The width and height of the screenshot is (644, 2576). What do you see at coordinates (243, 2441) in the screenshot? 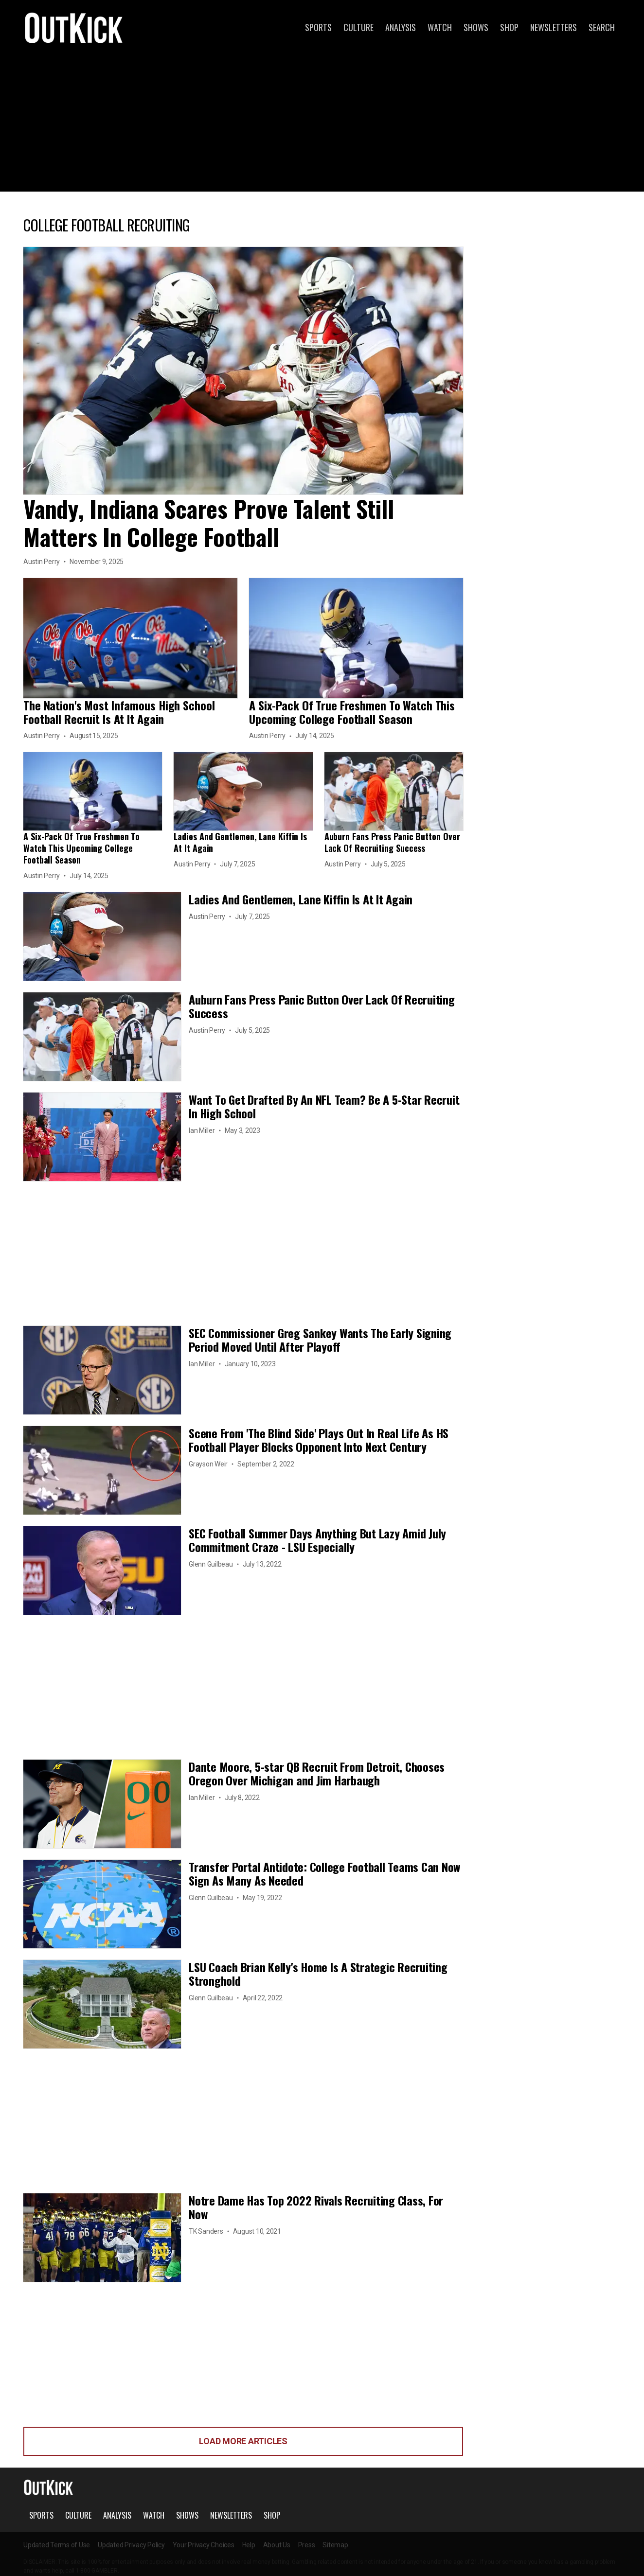
I see `Load More Articles` at bounding box center [243, 2441].